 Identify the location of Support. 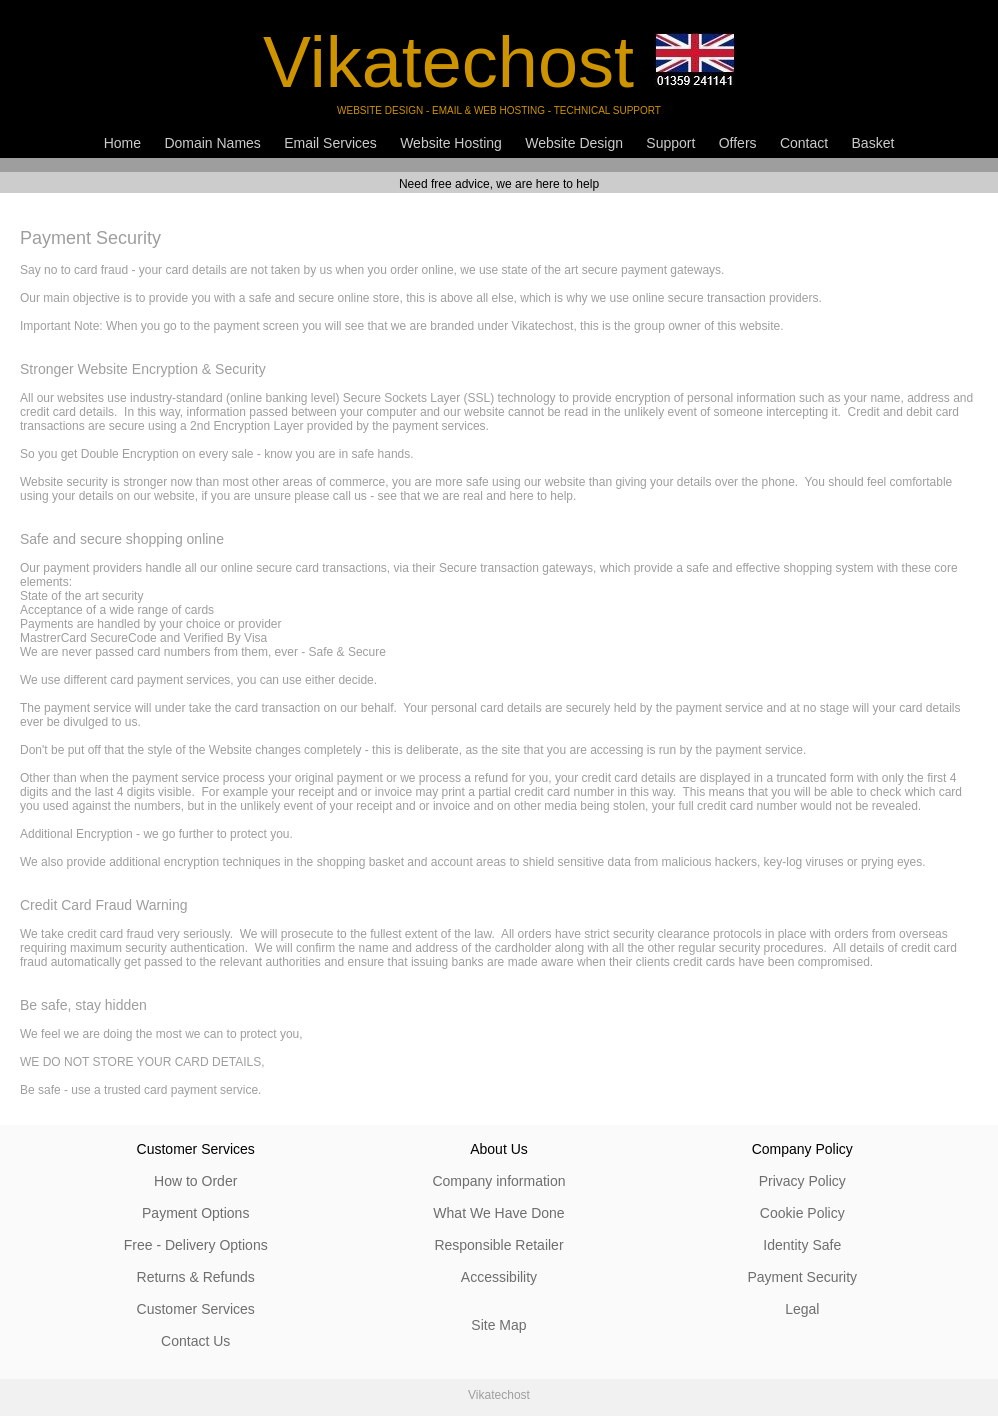
(670, 143).